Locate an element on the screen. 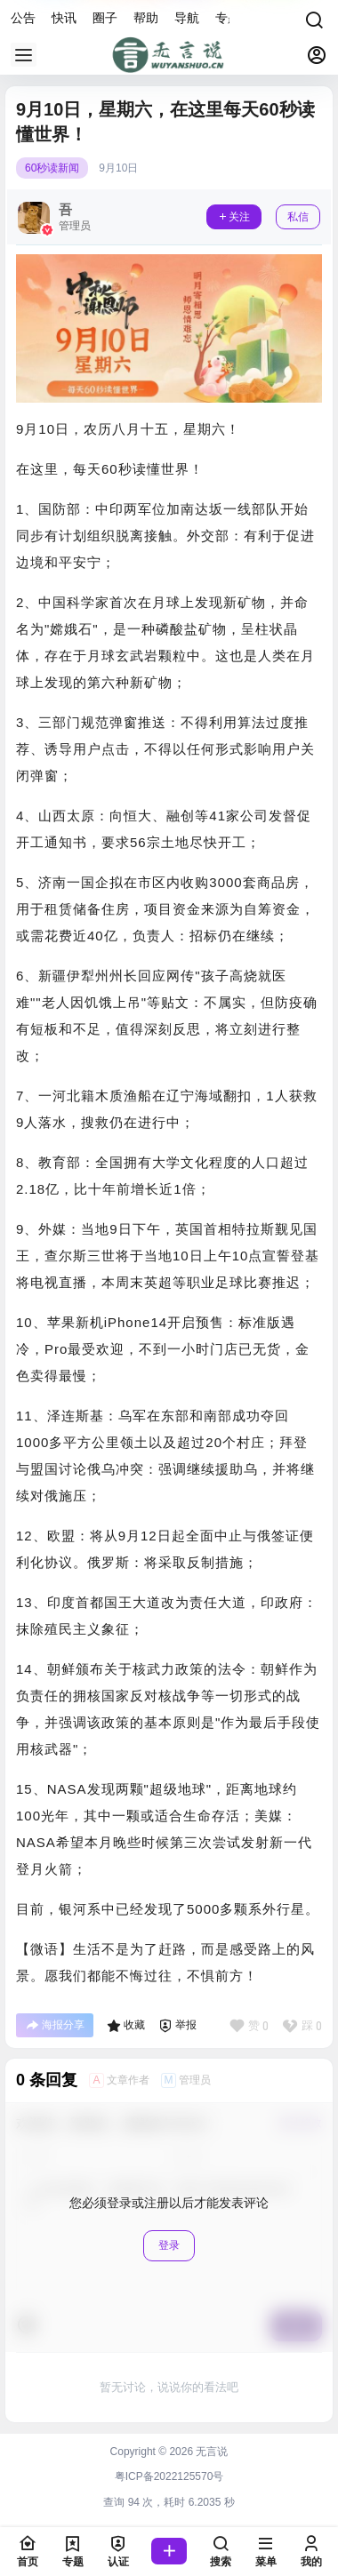 Image resolution: width=338 pixels, height=2576 pixels. 公告 is located at coordinates (23, 18).